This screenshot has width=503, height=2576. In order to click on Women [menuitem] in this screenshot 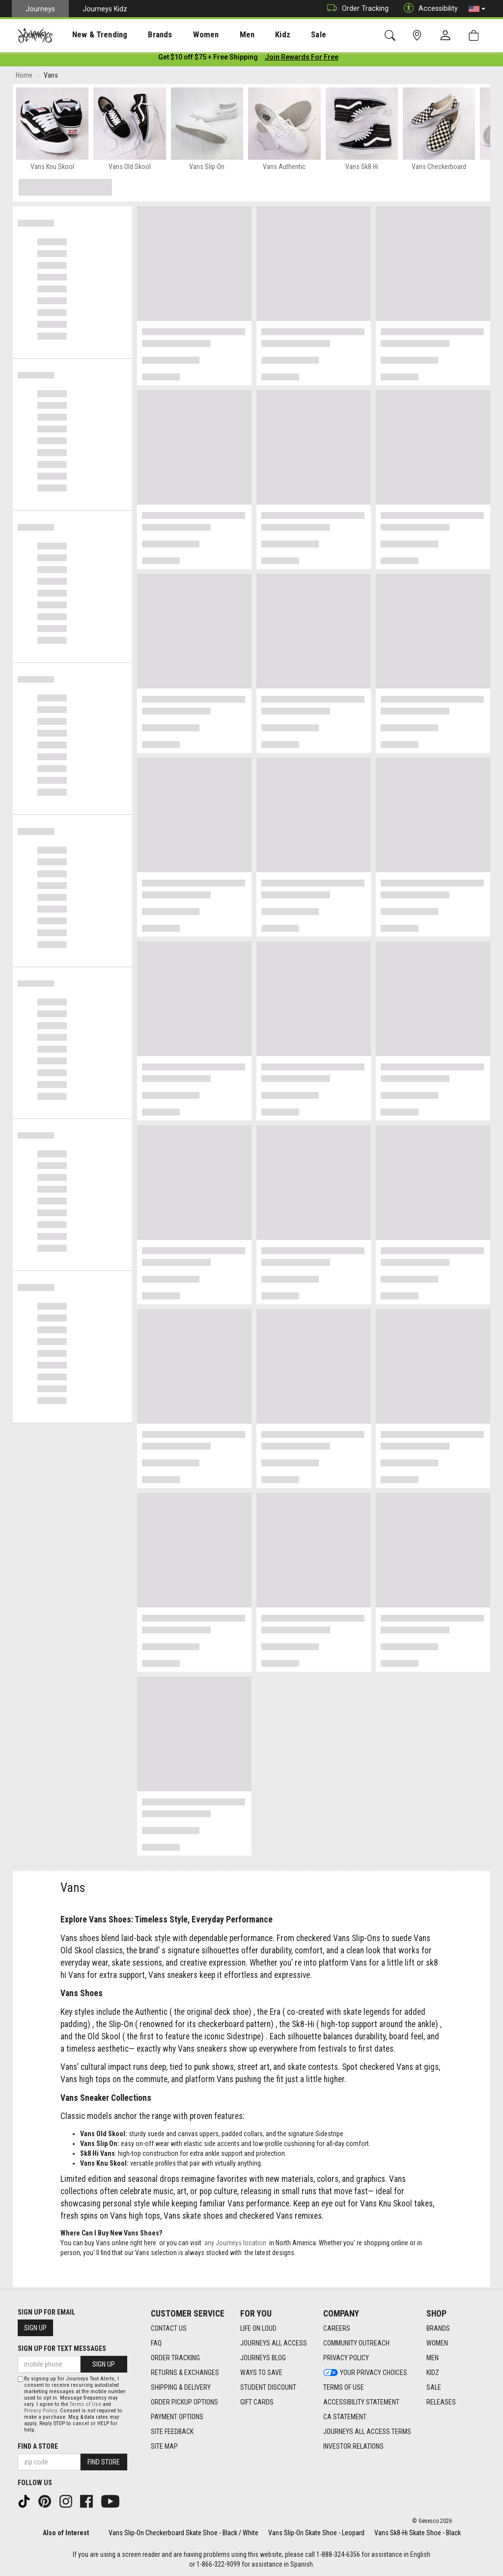, I will do `click(185, 35)`.